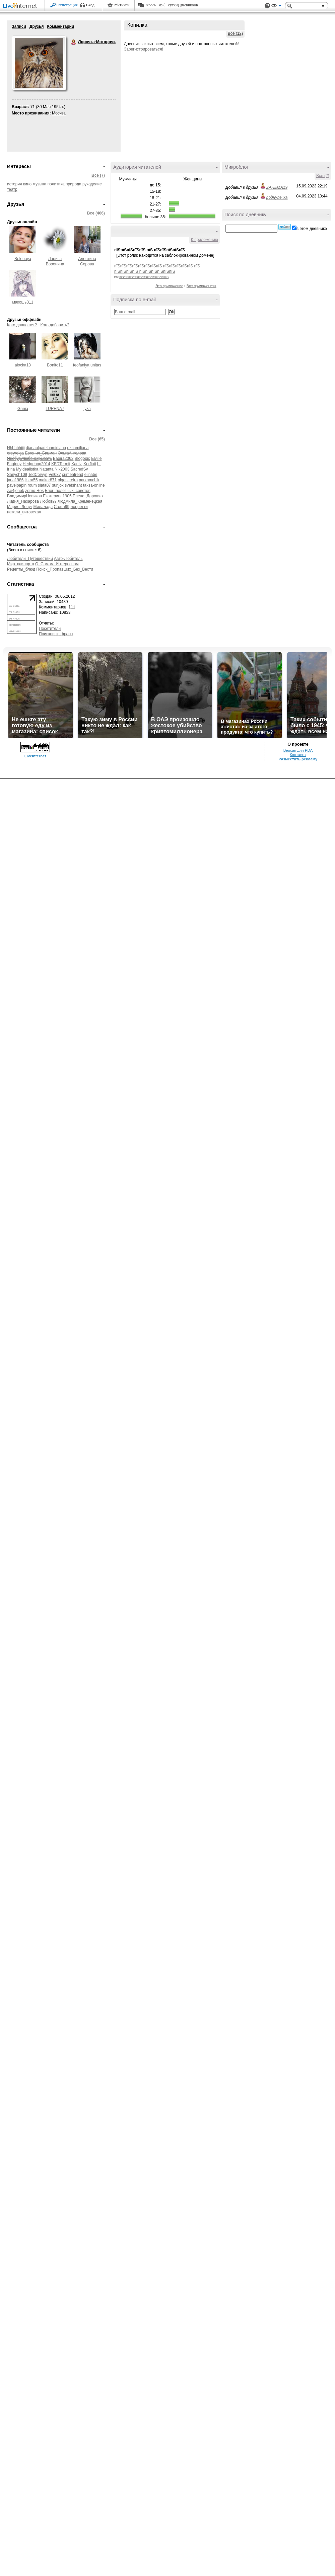  I want to click on Блог_полезных_советов, so click(67, 490).